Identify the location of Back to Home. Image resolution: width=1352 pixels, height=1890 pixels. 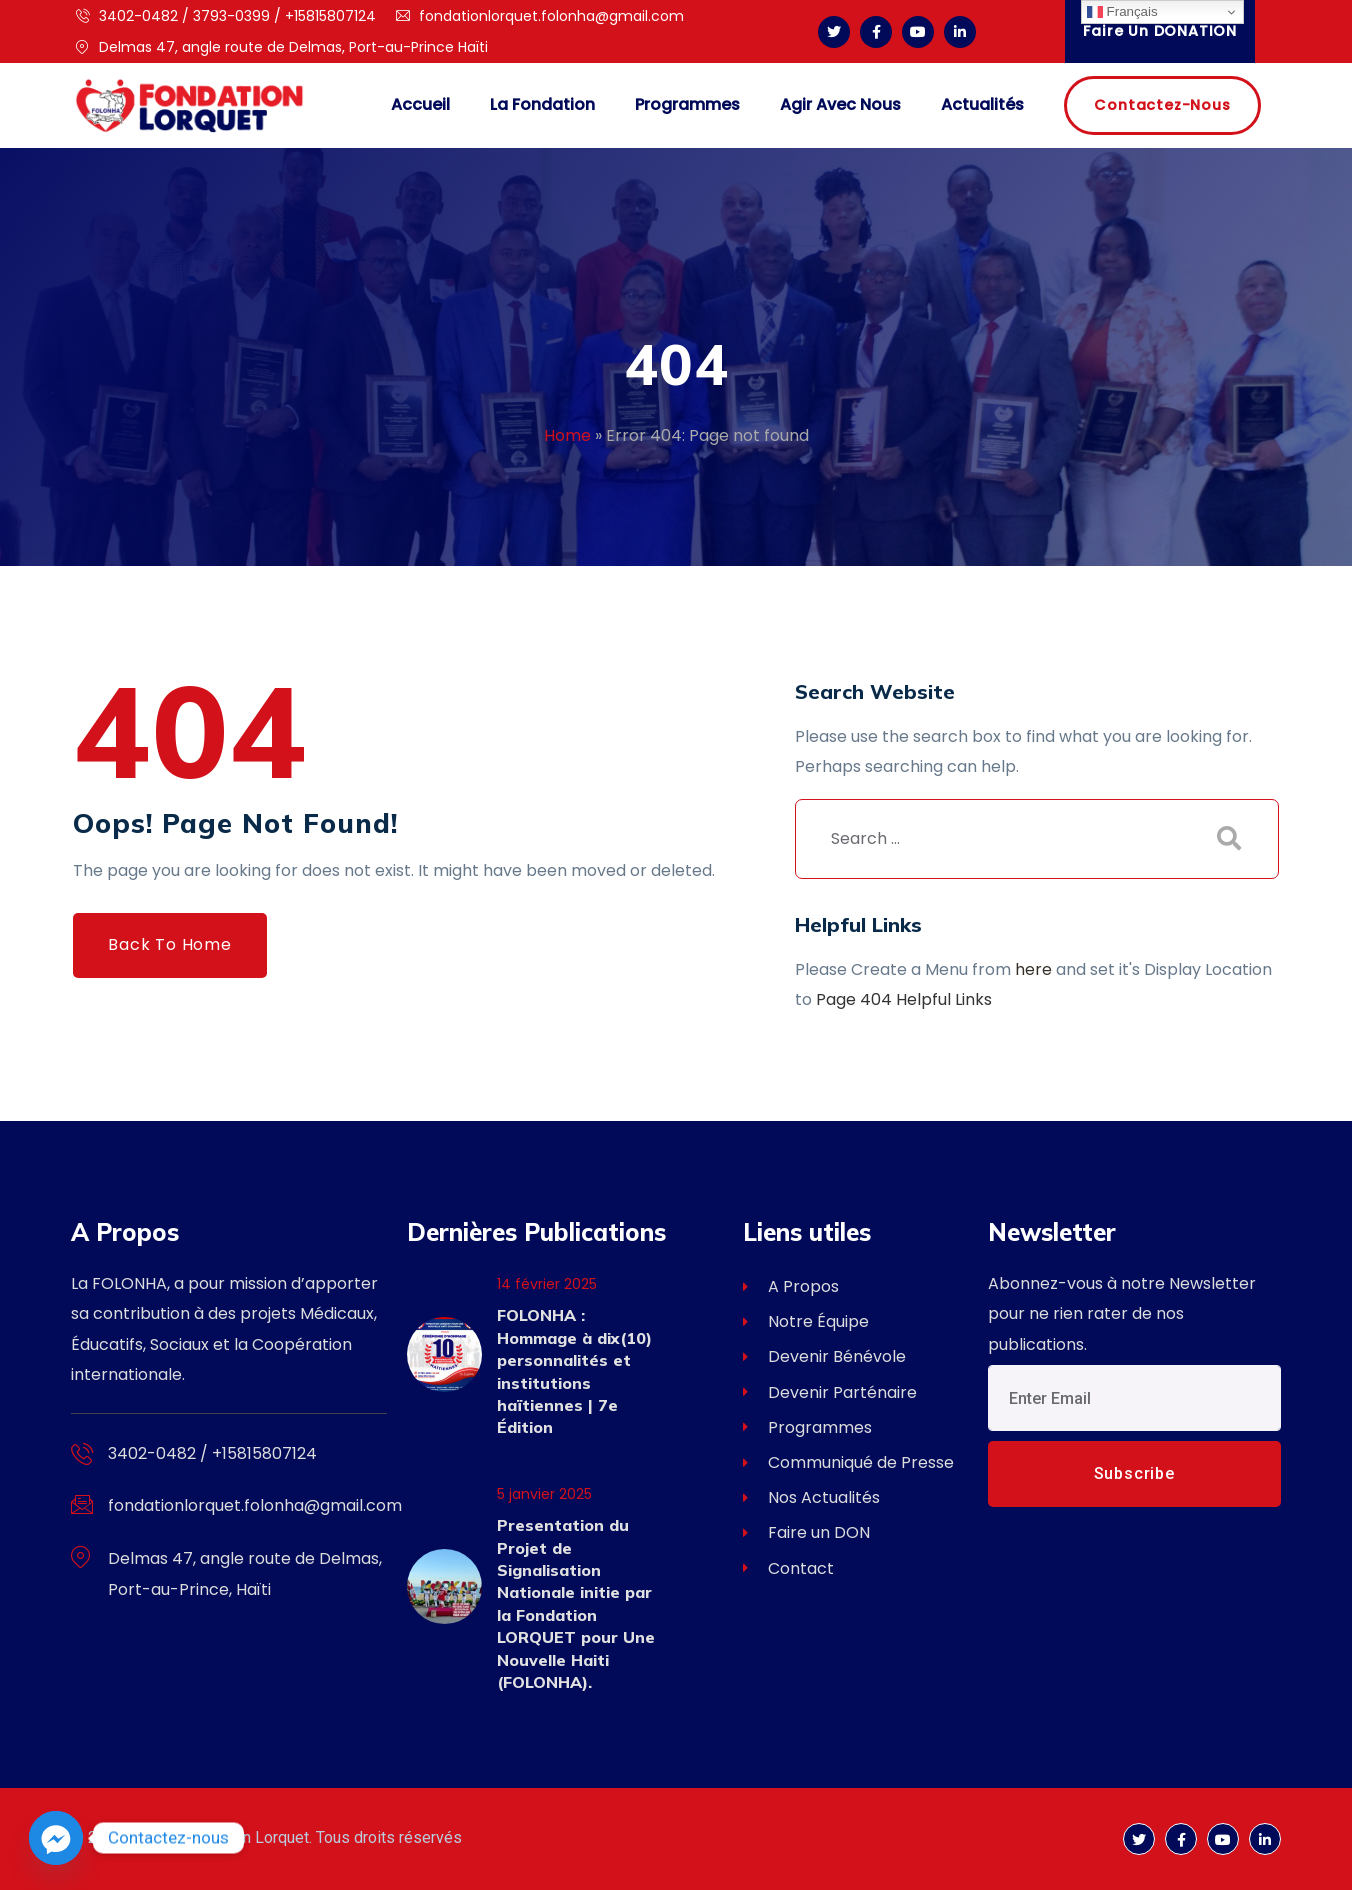
(170, 944).